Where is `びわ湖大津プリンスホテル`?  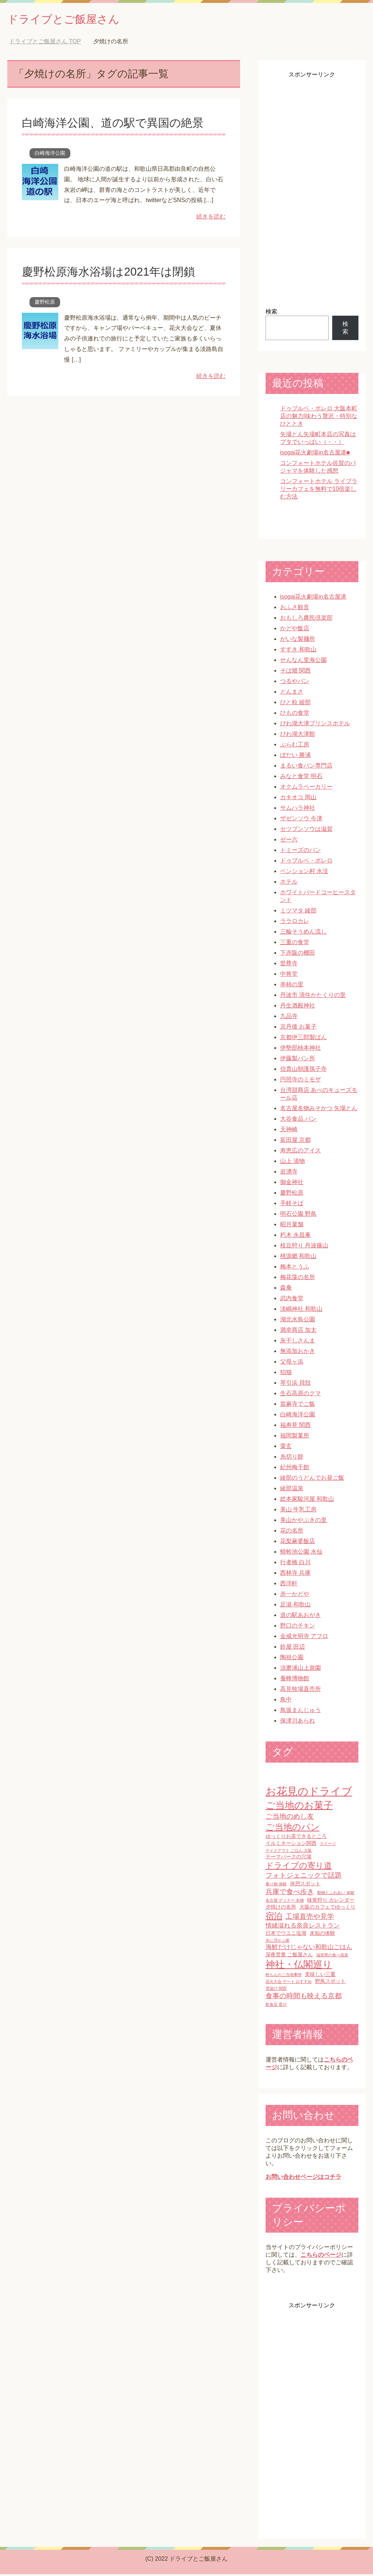
びわ湖大津プリンスホテル is located at coordinates (315, 725).